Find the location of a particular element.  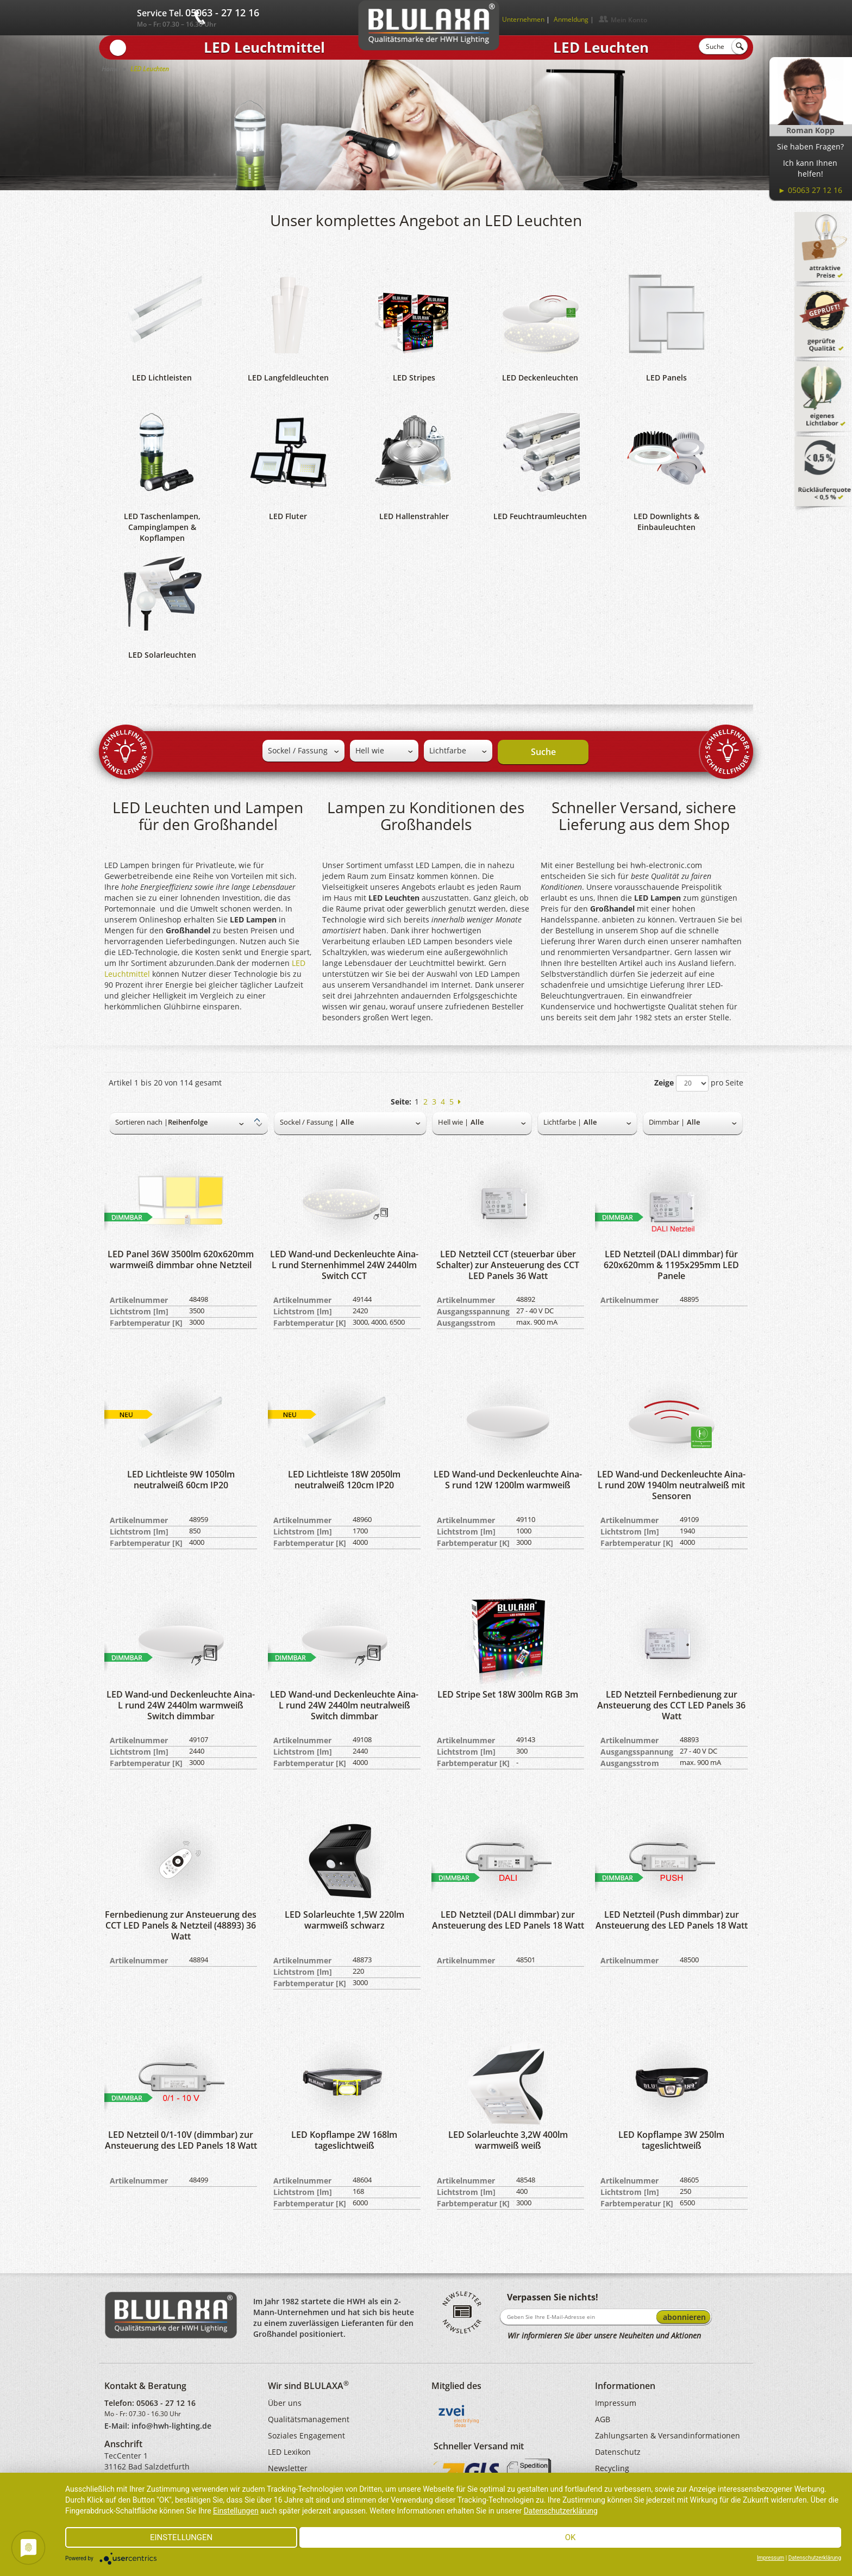

Lichtfarbe | is located at coordinates (562, 1122).